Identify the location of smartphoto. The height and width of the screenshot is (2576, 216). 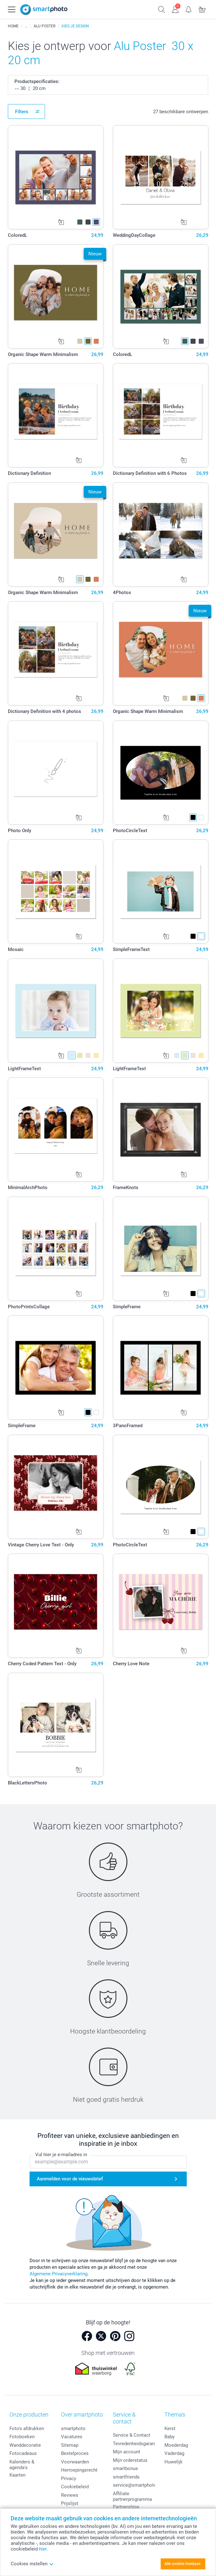
(73, 2428).